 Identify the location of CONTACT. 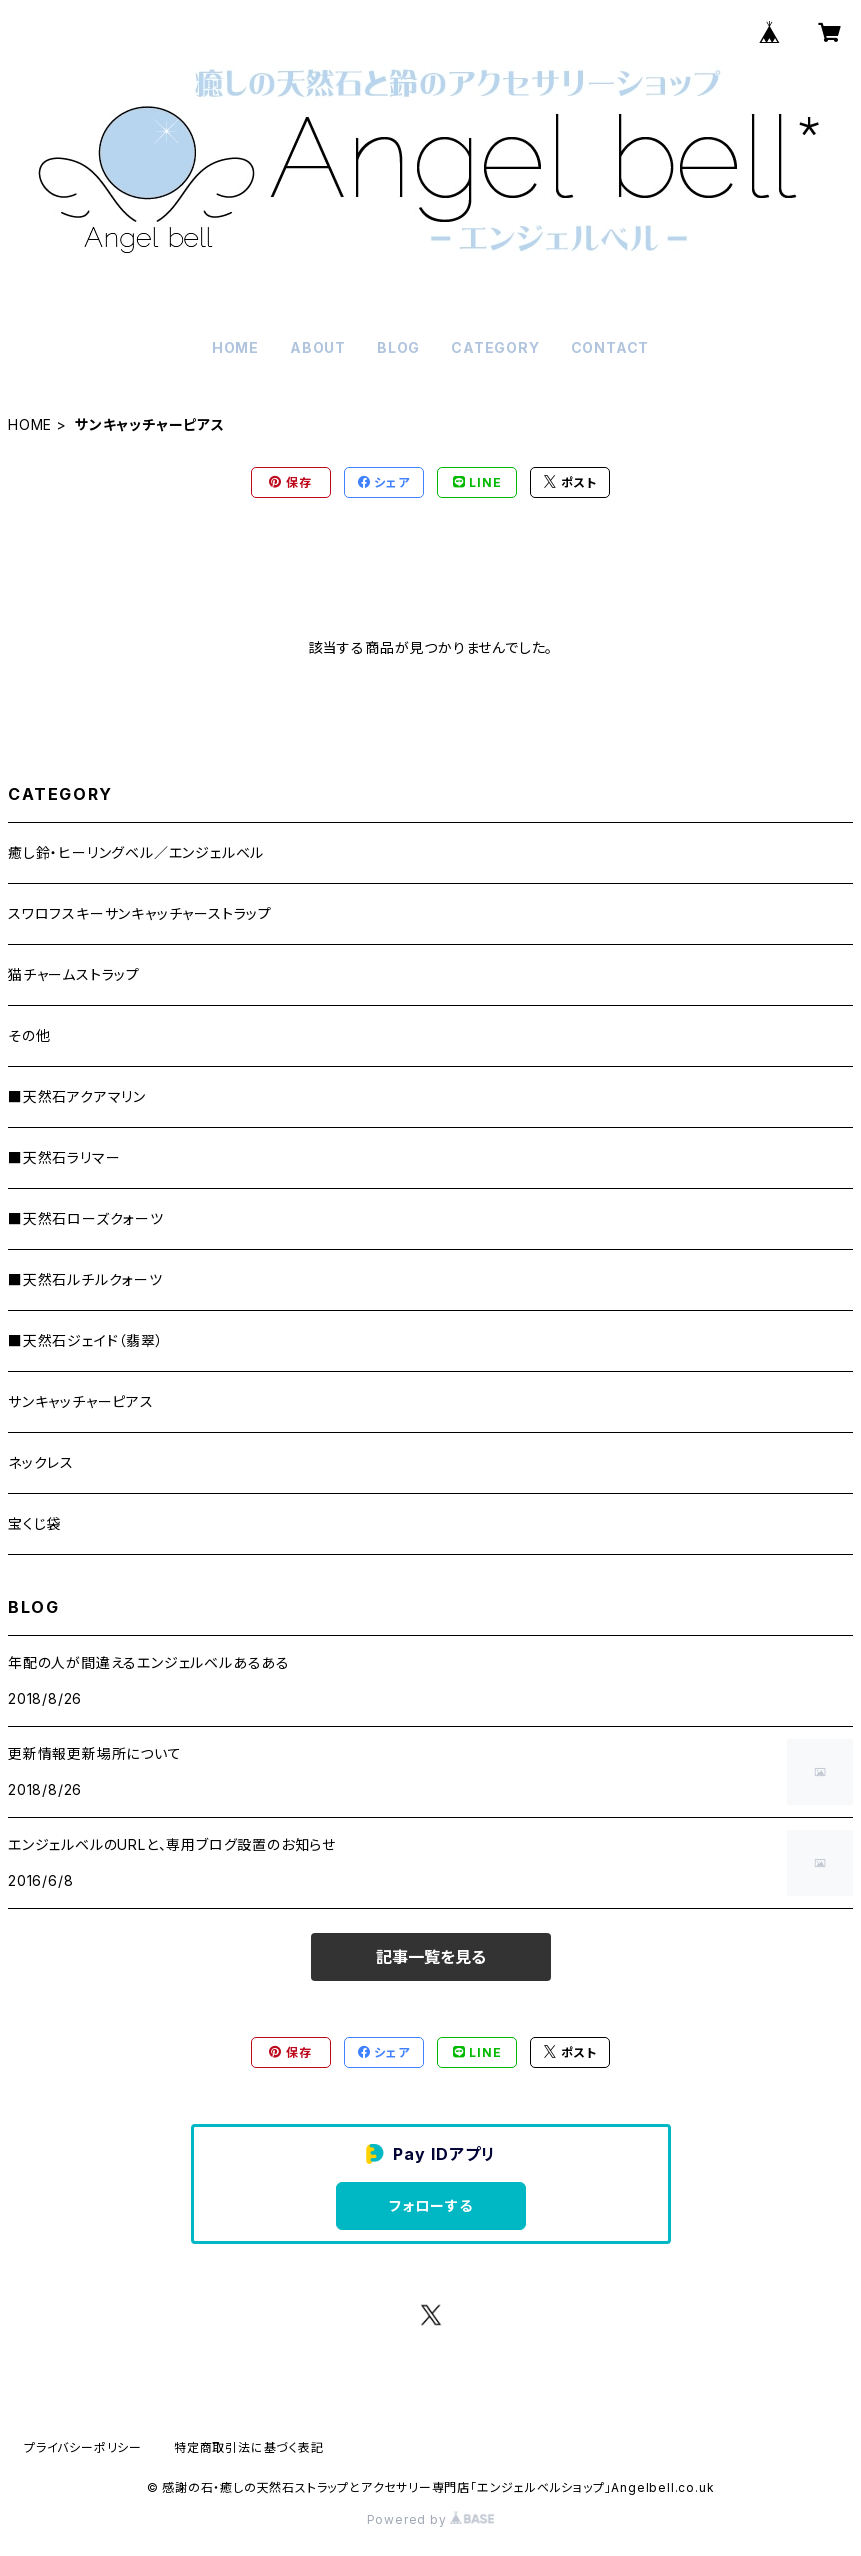
(610, 347).